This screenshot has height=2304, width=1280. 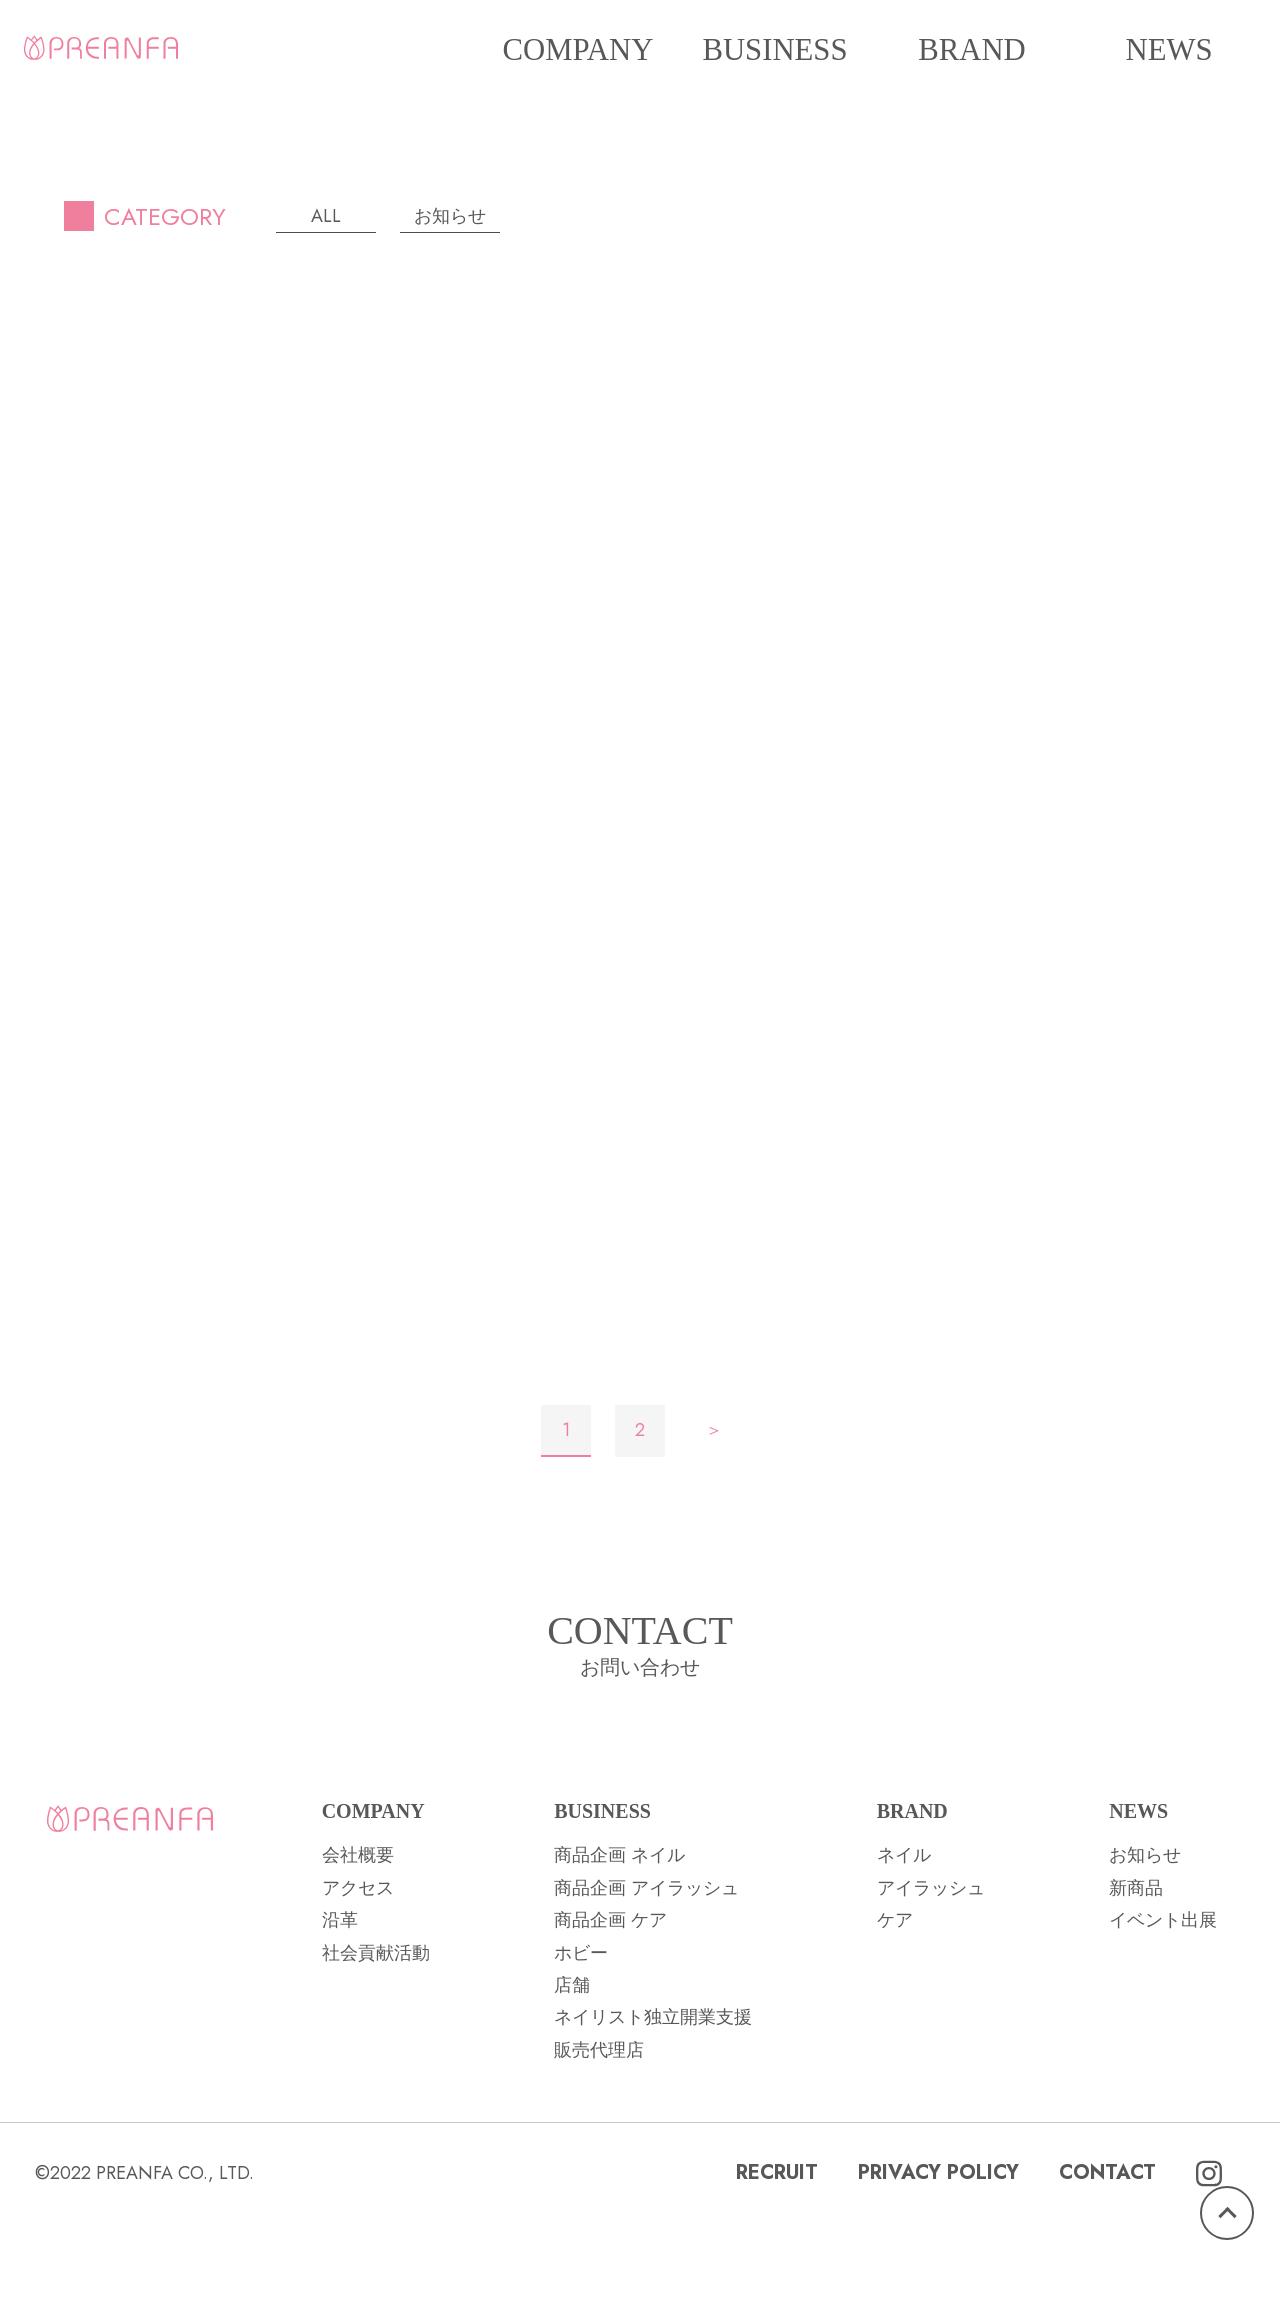 What do you see at coordinates (938, 2253) in the screenshot?
I see `PRIVACY POLICY` at bounding box center [938, 2253].